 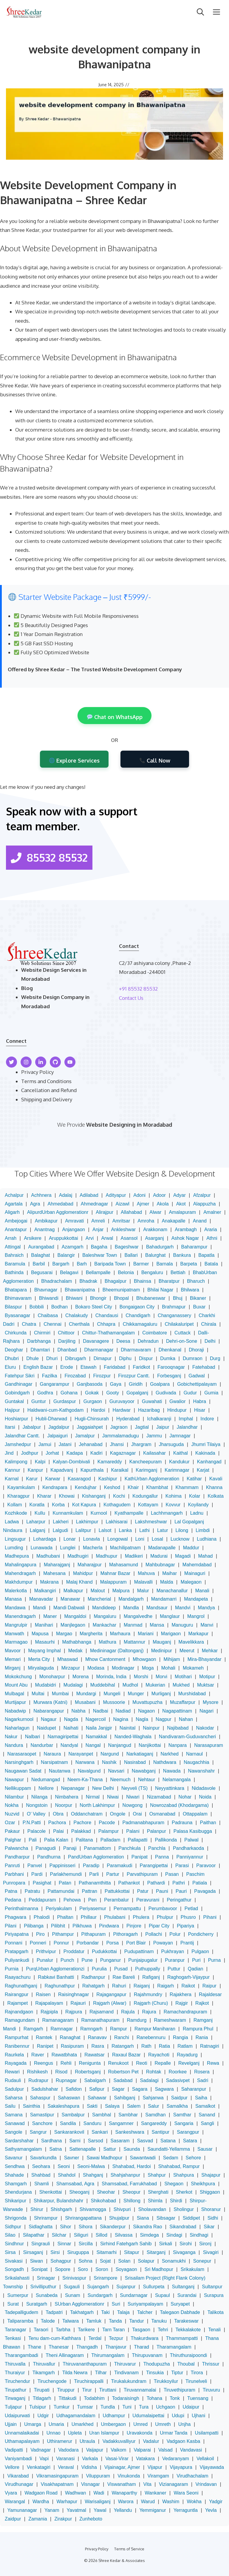 What do you see at coordinates (214, 2329) in the screenshot?
I see `Tenali` at bounding box center [214, 2329].